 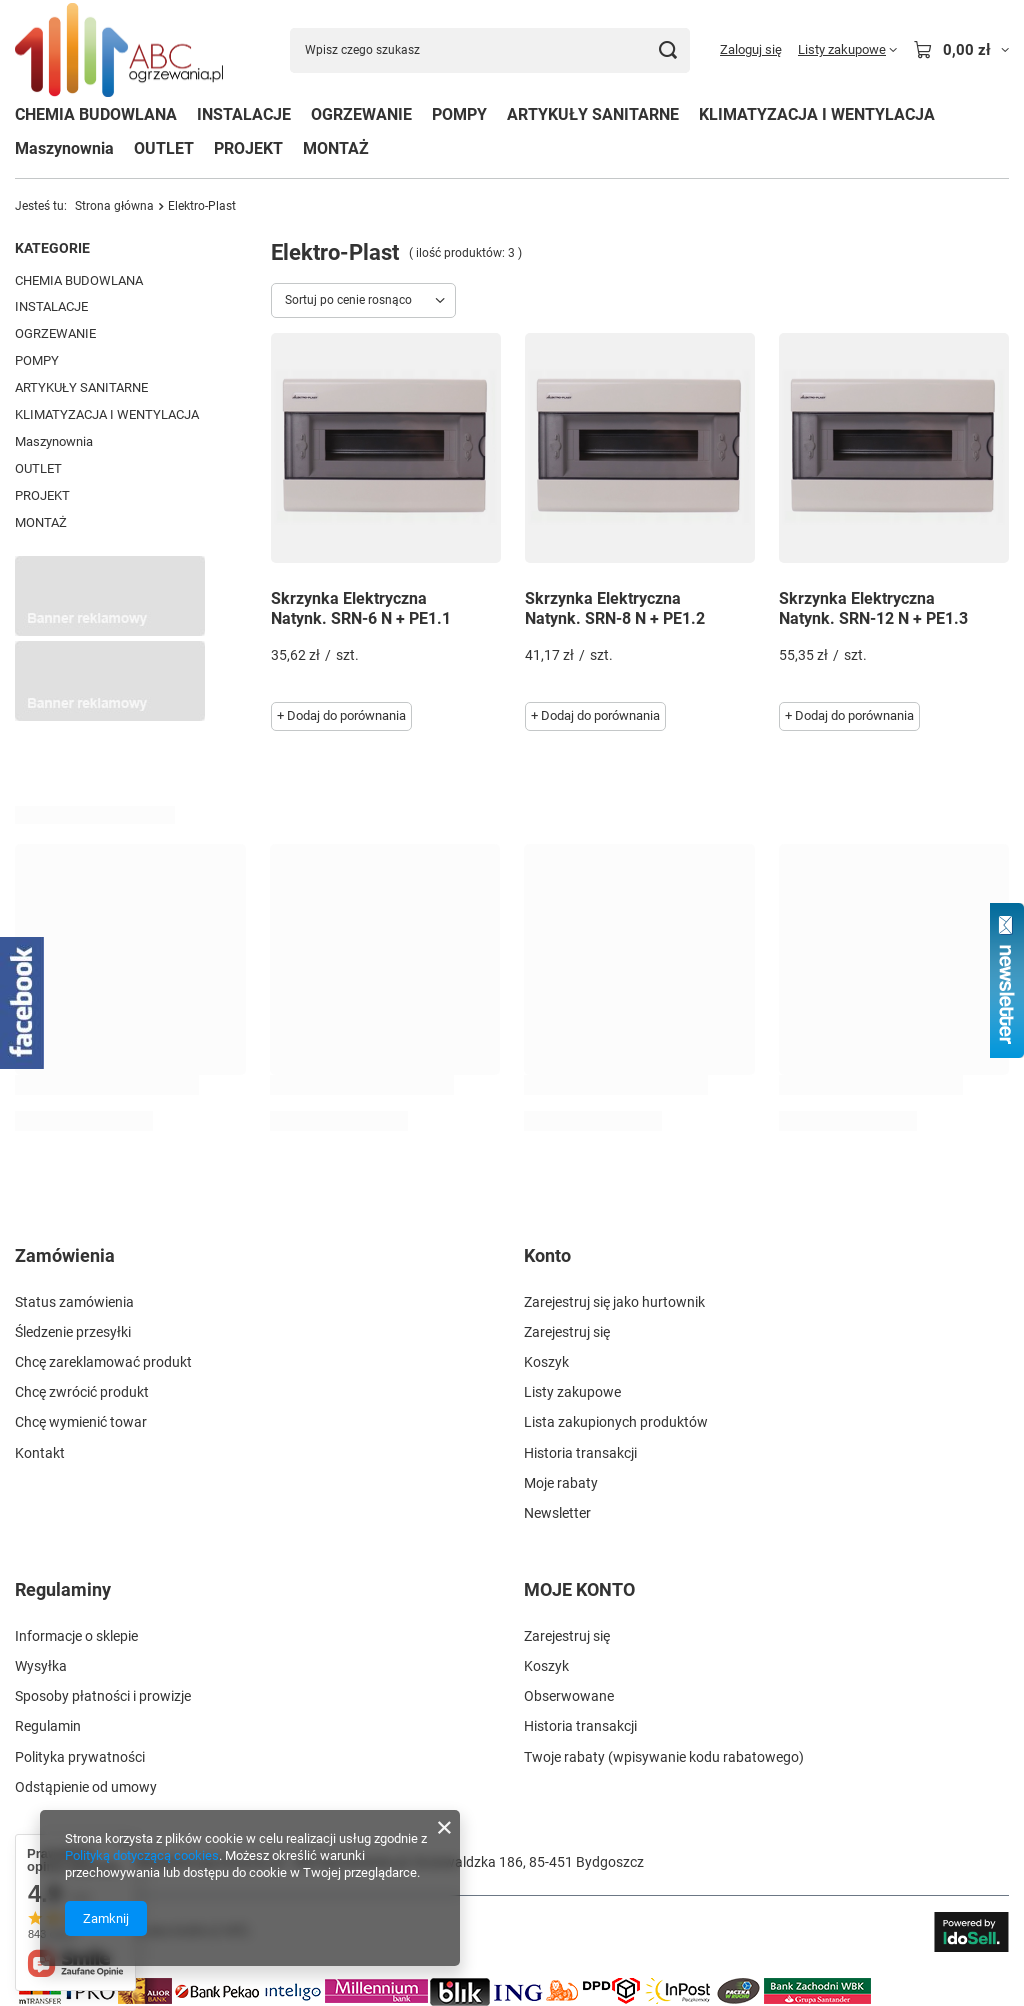 What do you see at coordinates (615, 609) in the screenshot?
I see `Skrzynka Elektryczna Natynk. SRN-8 N + PE1.2` at bounding box center [615, 609].